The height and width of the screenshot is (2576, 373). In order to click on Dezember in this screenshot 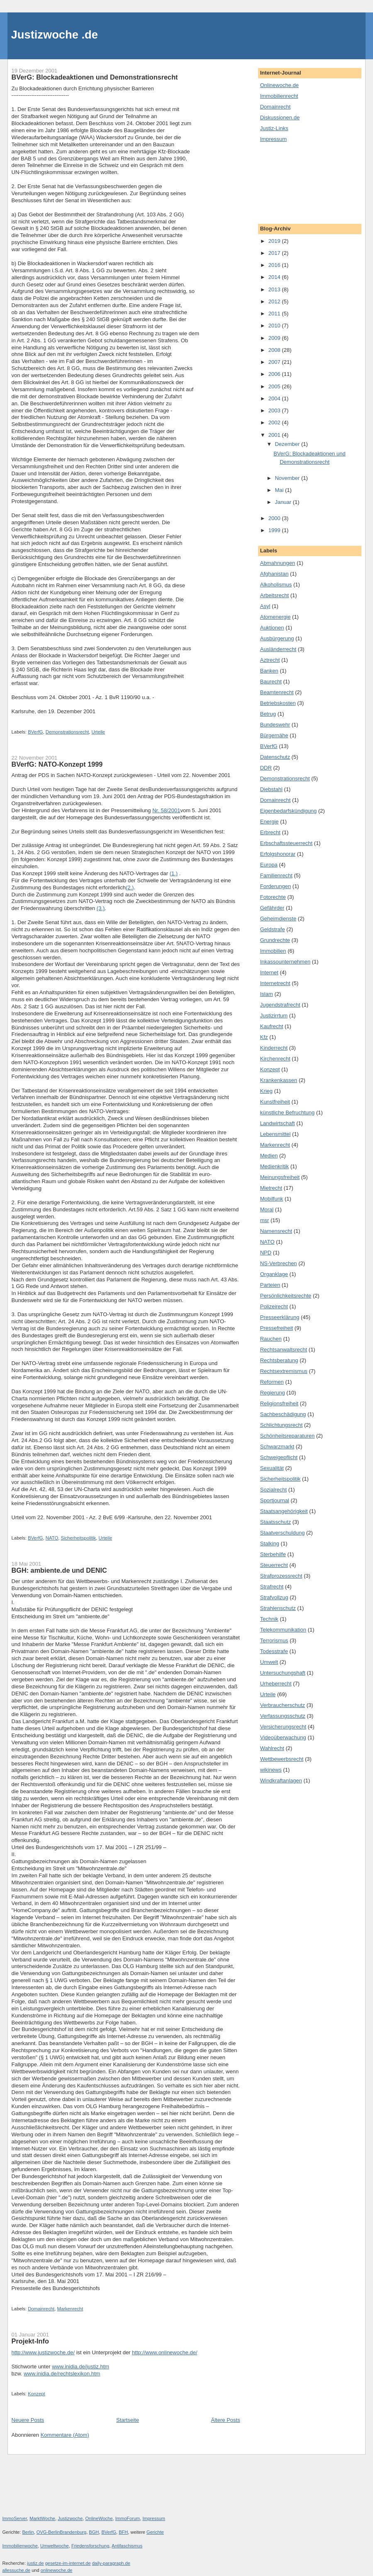, I will do `click(288, 444)`.